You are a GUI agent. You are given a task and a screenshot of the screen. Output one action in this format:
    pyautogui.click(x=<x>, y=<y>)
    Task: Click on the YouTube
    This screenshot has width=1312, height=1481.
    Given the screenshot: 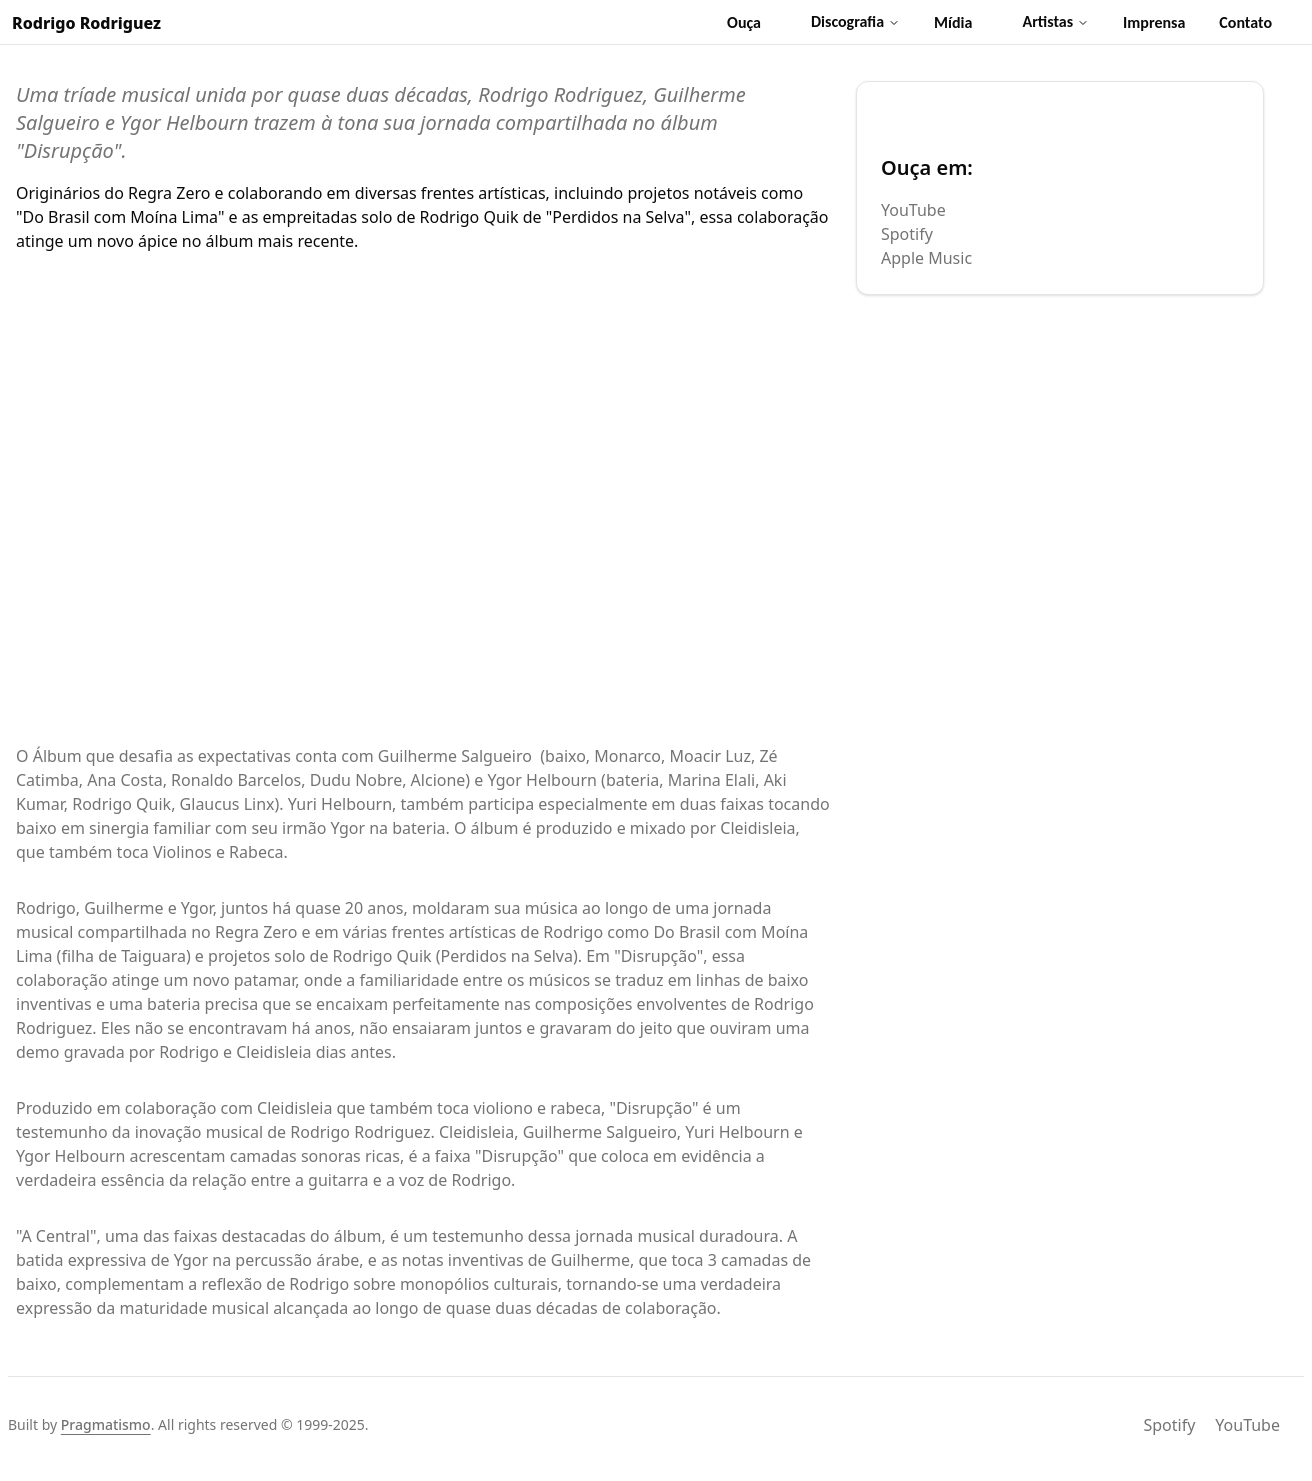 What is the action you would take?
    pyautogui.click(x=913, y=210)
    